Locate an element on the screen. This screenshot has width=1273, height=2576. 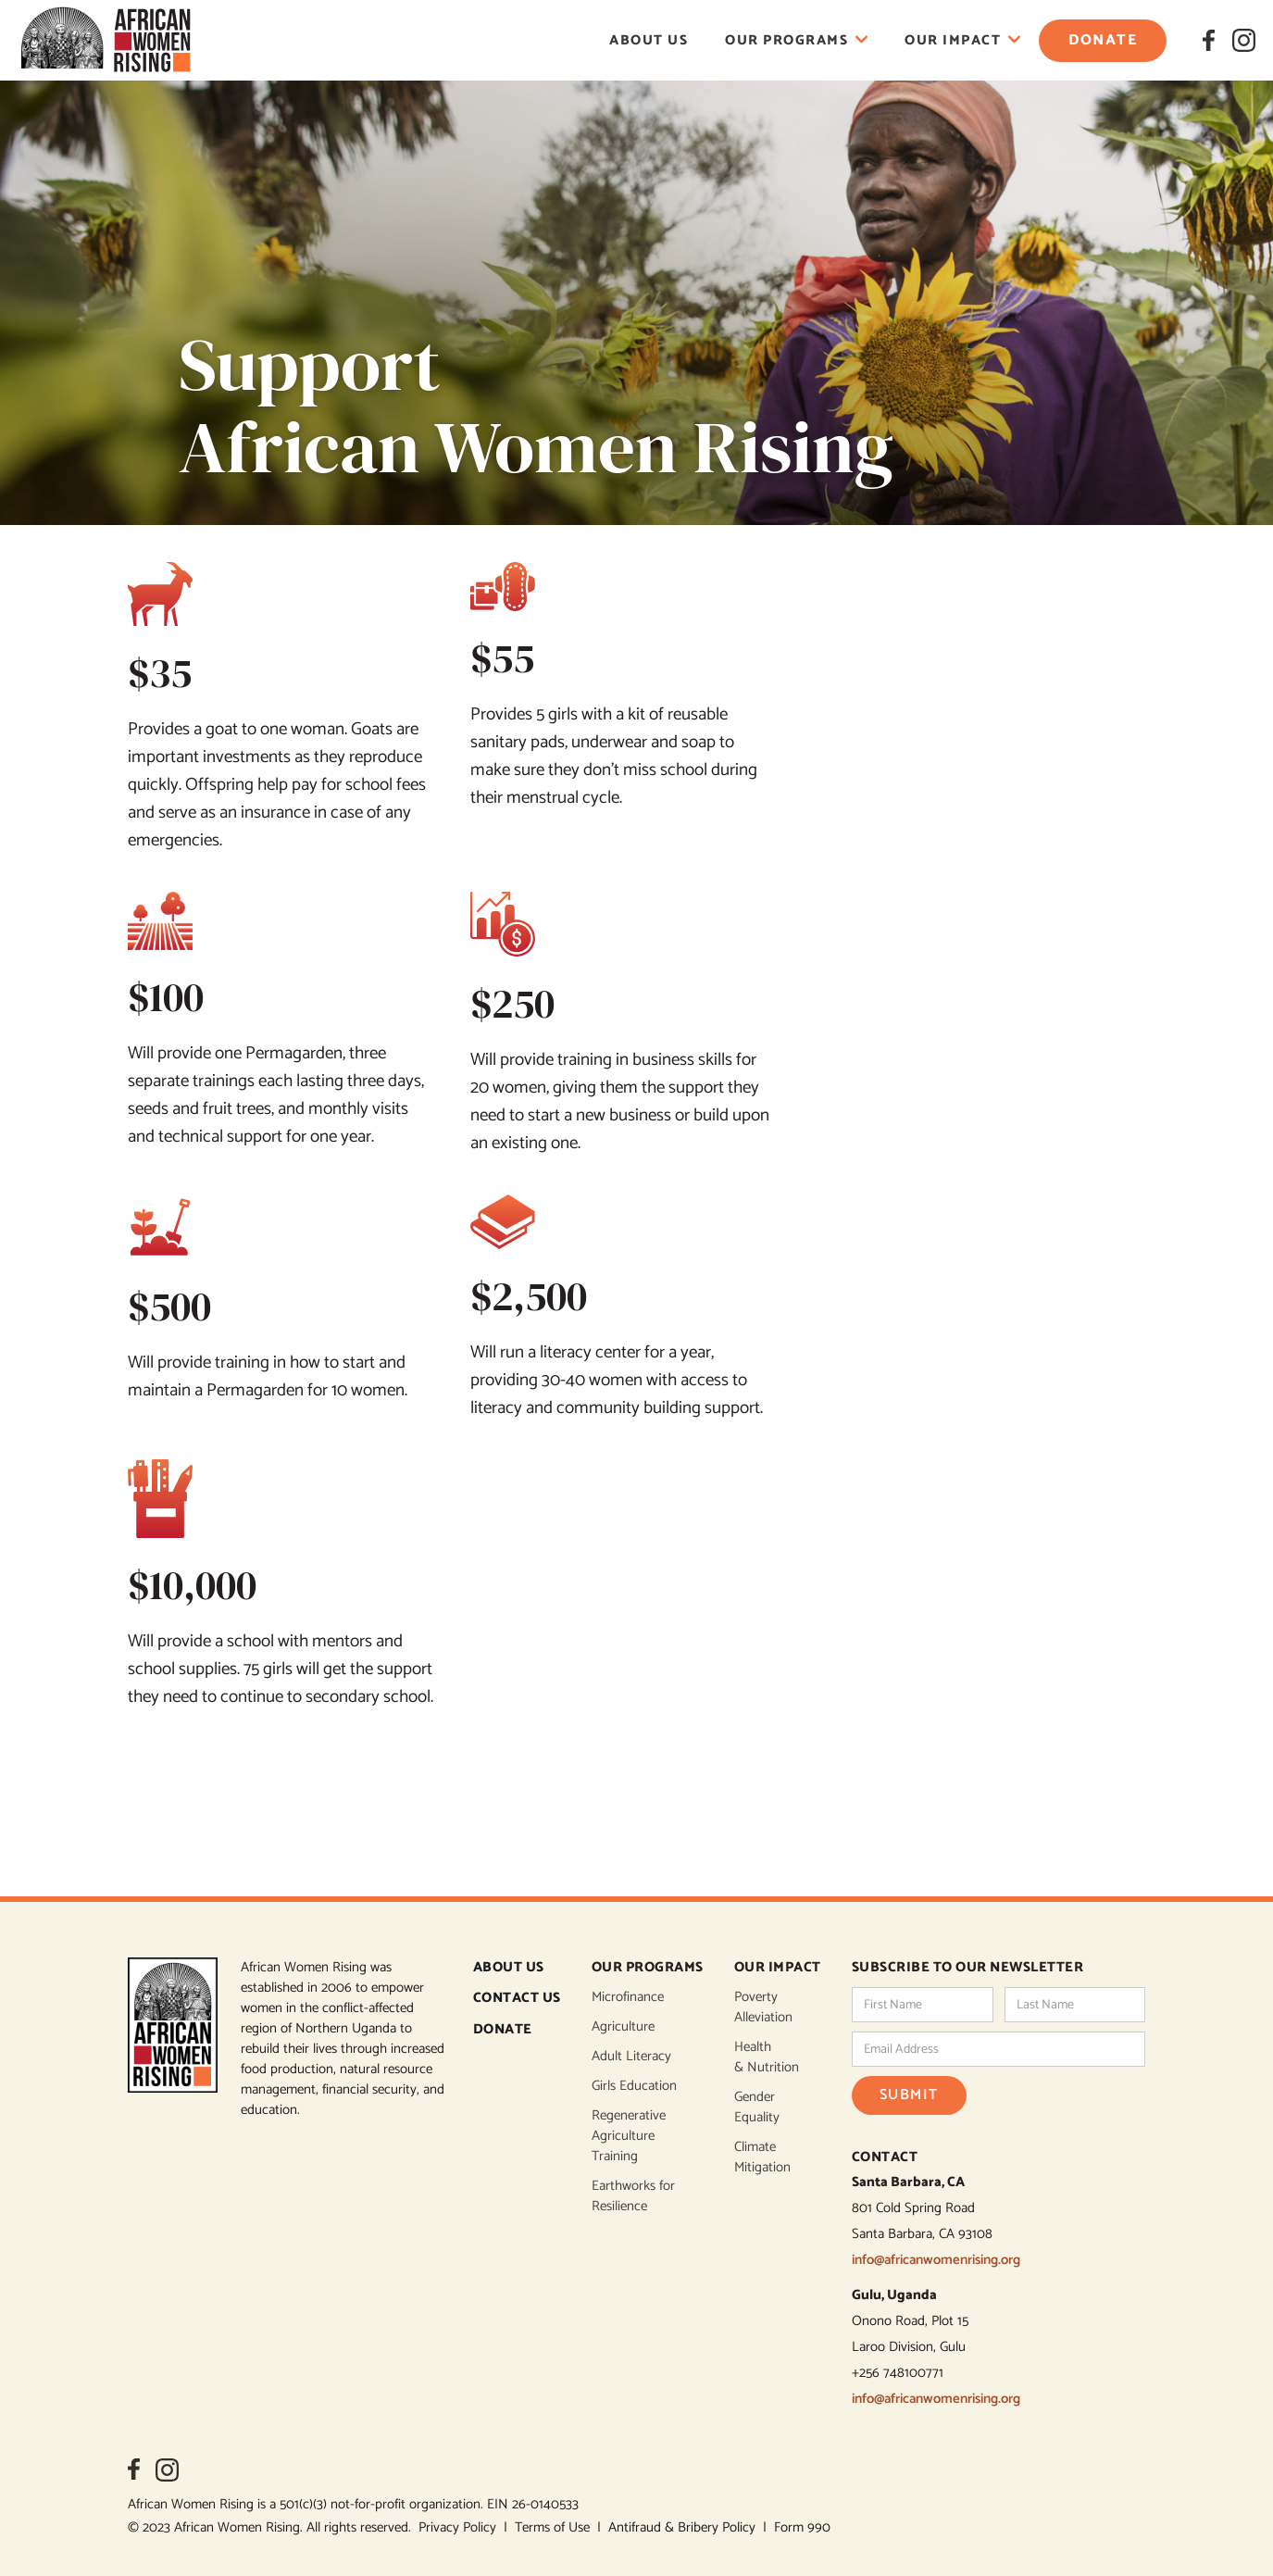
Earthworks for Resilience is located at coordinates (633, 2196).